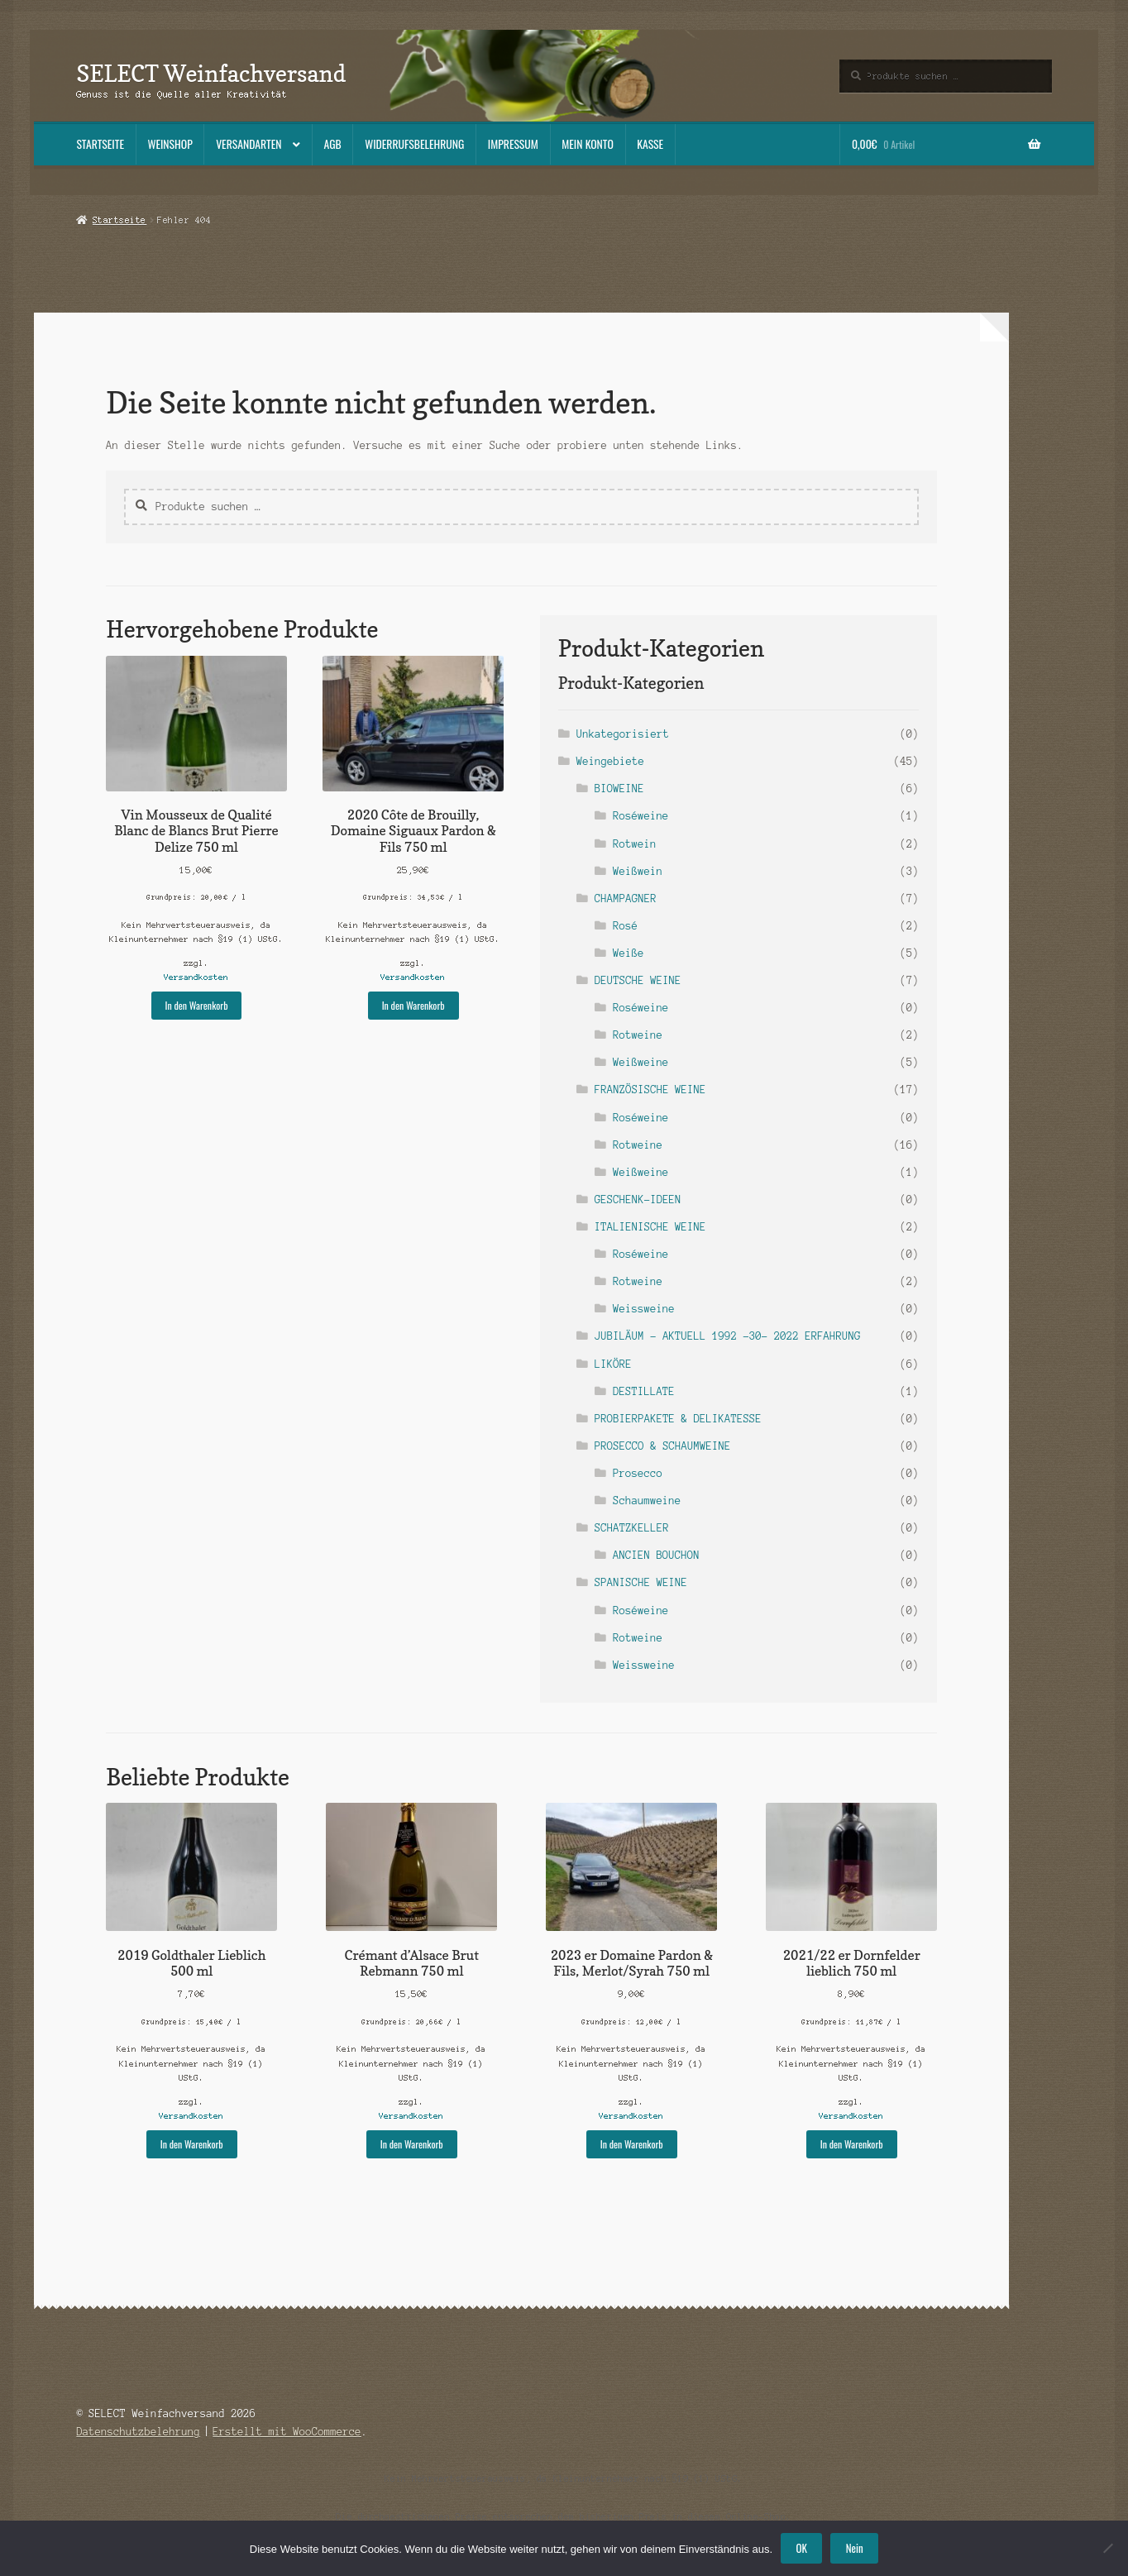  Describe the element at coordinates (640, 815) in the screenshot. I see `Roséweine` at that location.